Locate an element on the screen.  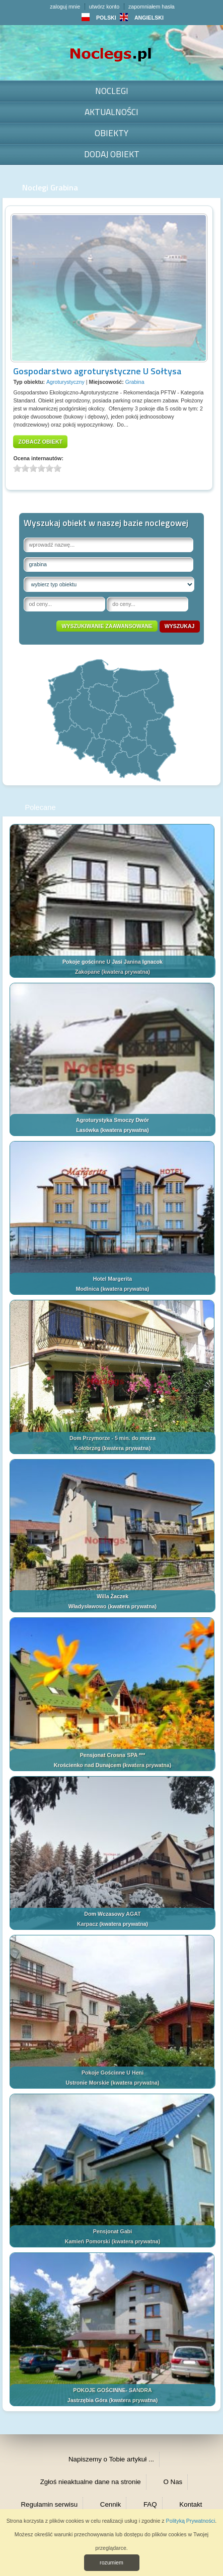
Zakopane is located at coordinates (87, 972).